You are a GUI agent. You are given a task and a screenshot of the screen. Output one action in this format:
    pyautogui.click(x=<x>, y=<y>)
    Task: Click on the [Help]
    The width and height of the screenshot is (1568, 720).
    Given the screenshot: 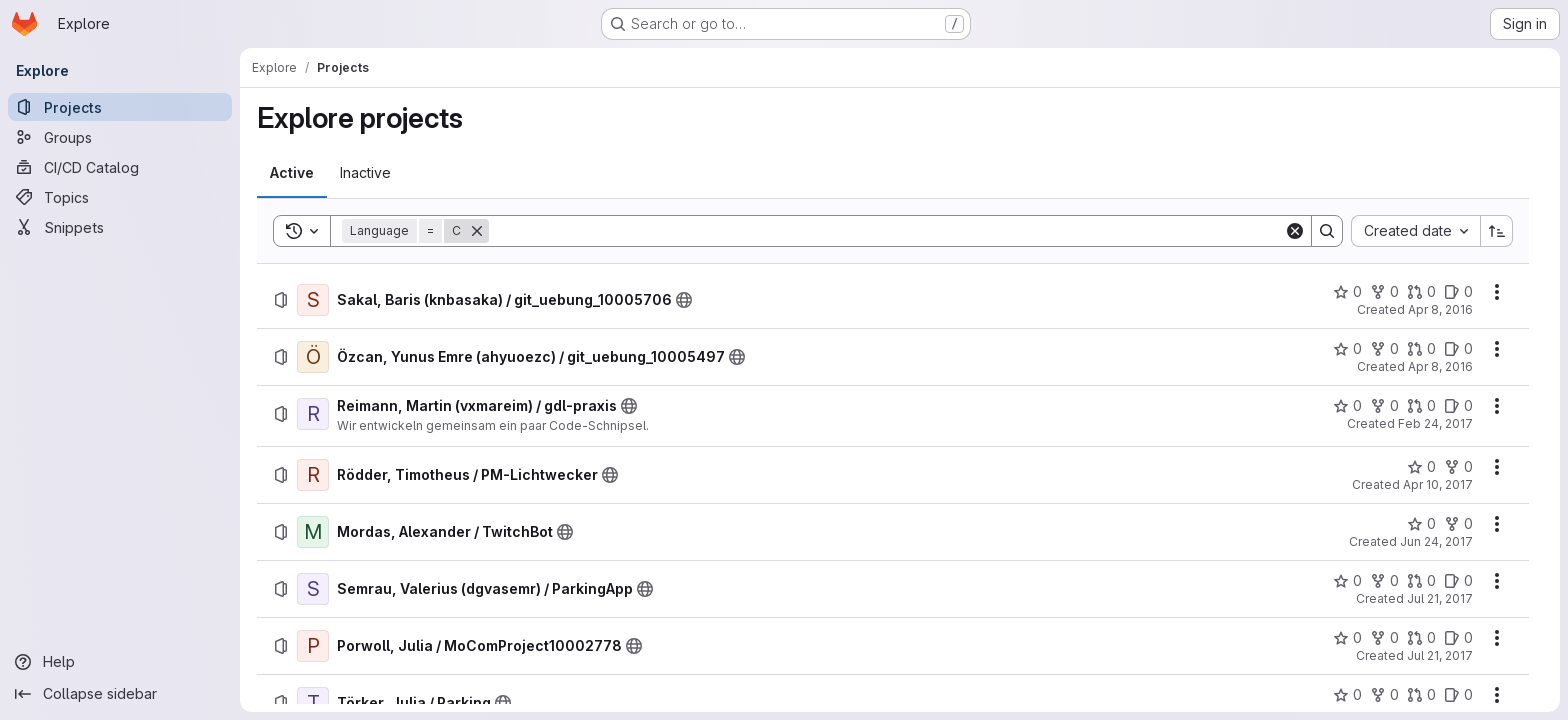 What is the action you would take?
    pyautogui.click(x=120, y=662)
    